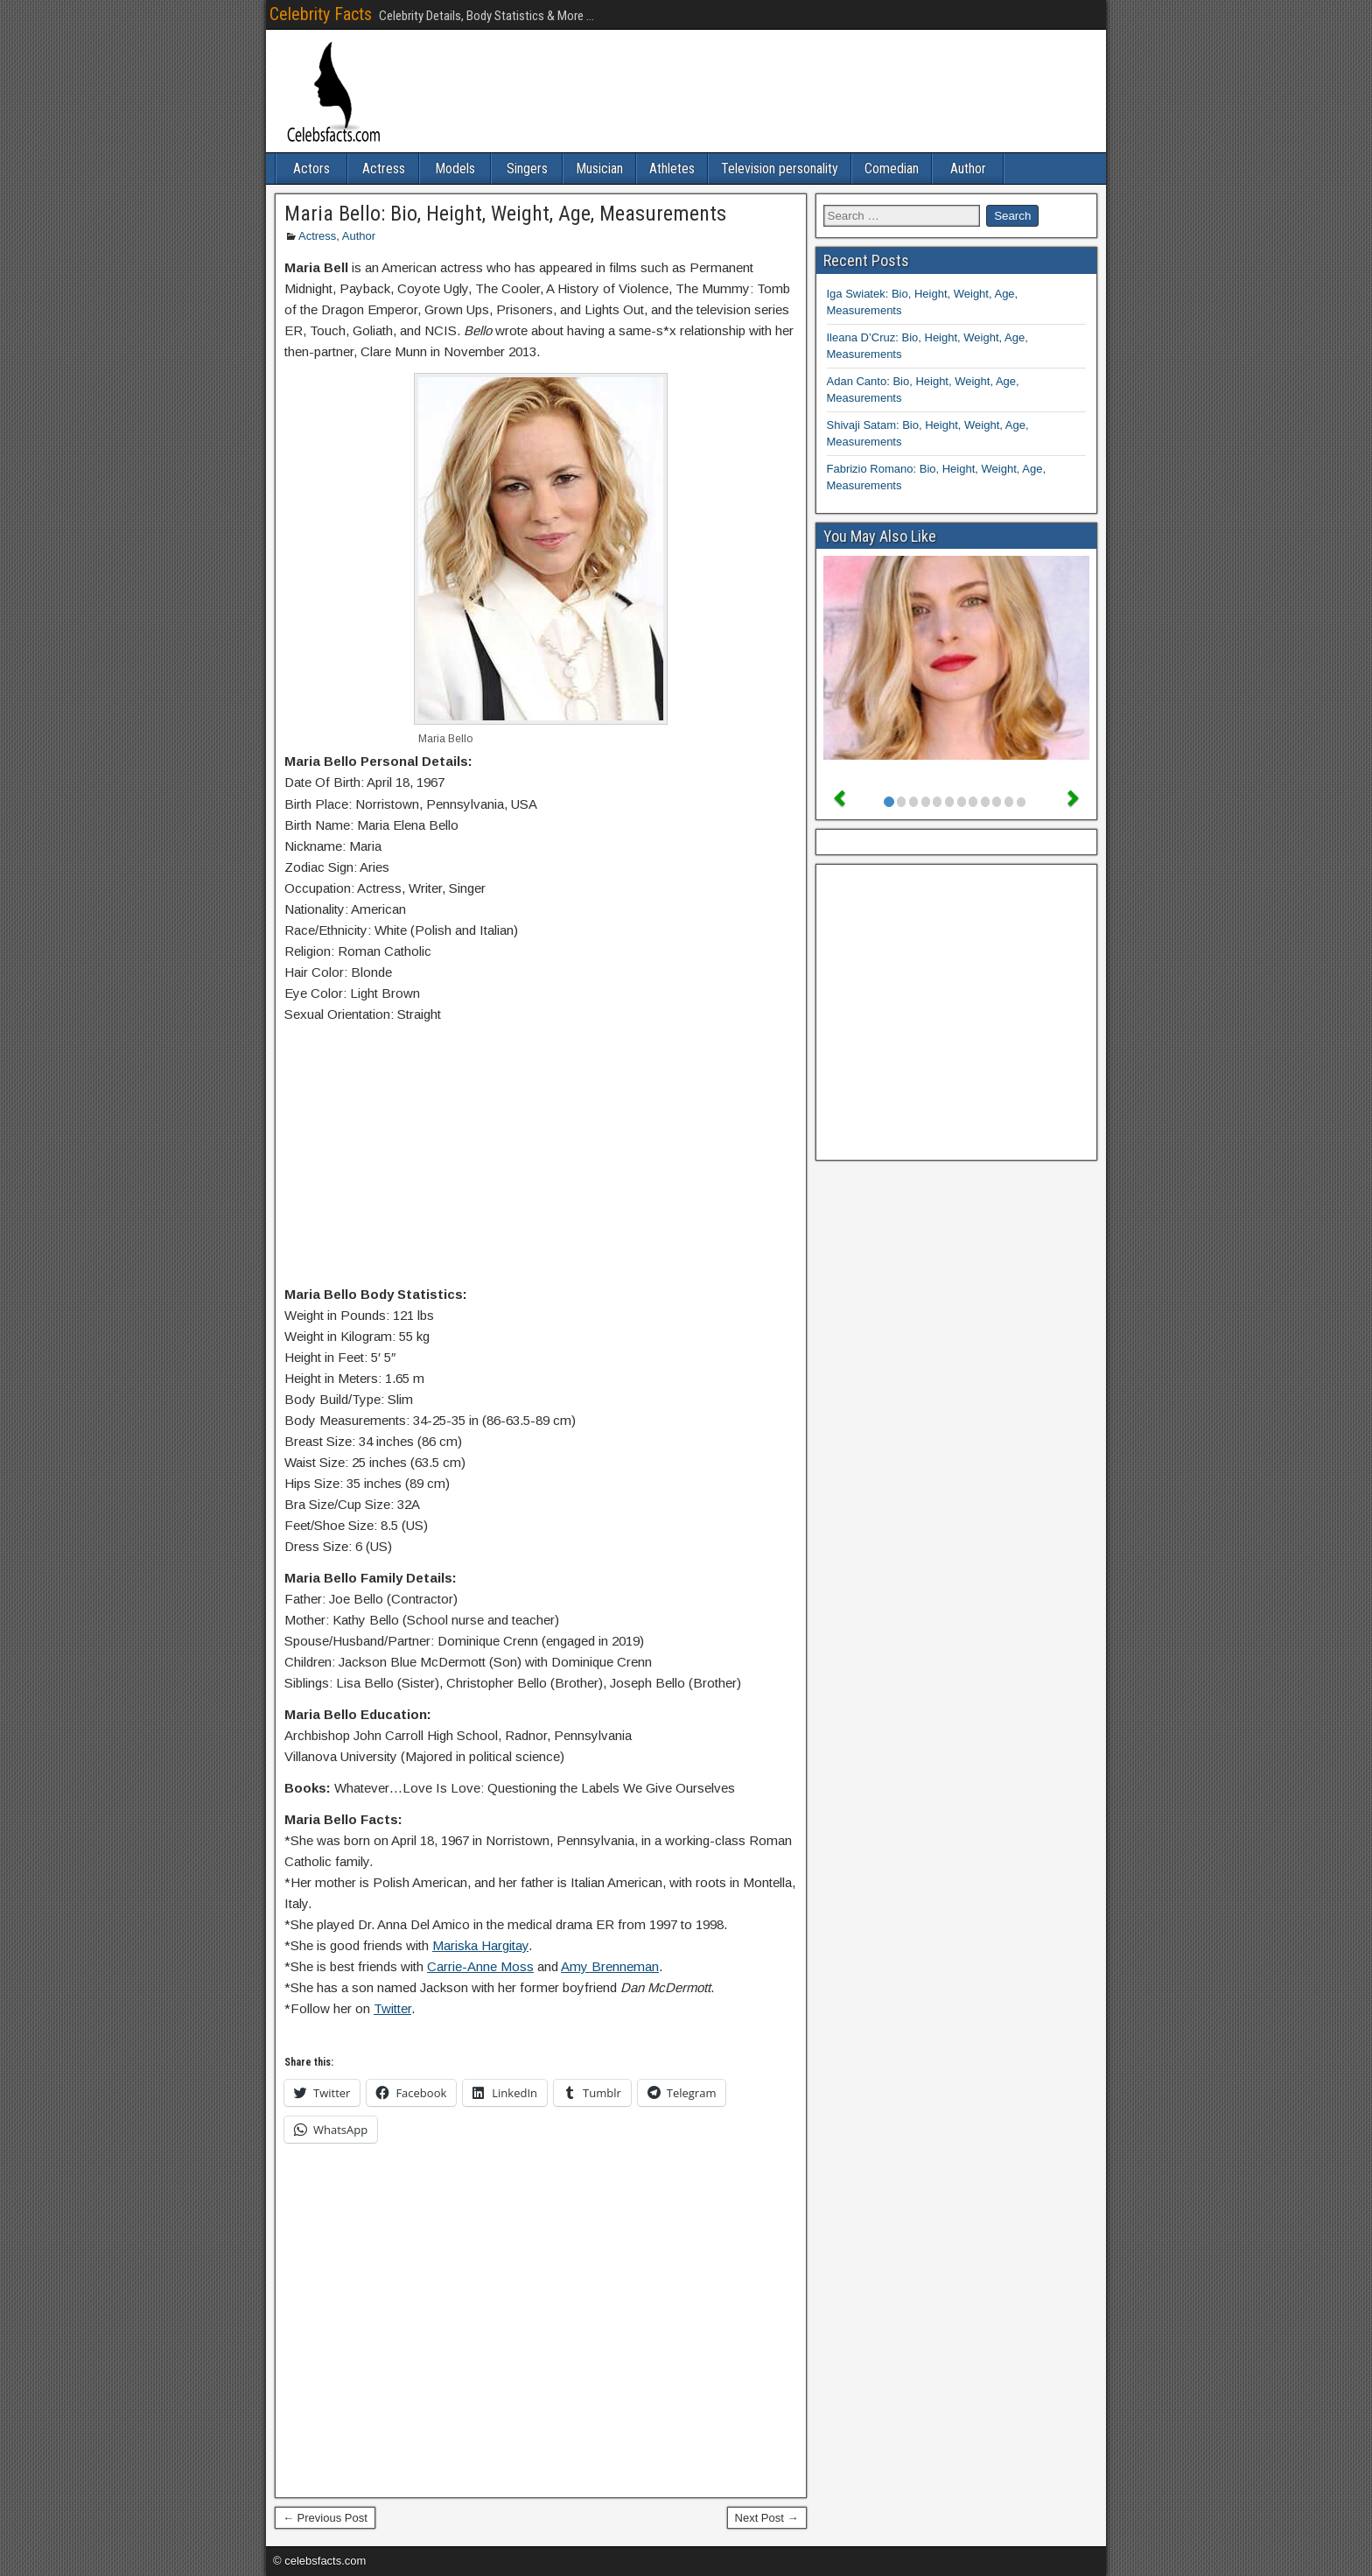 The width and height of the screenshot is (1372, 2576). I want to click on ← Previous Post, so click(325, 2517).